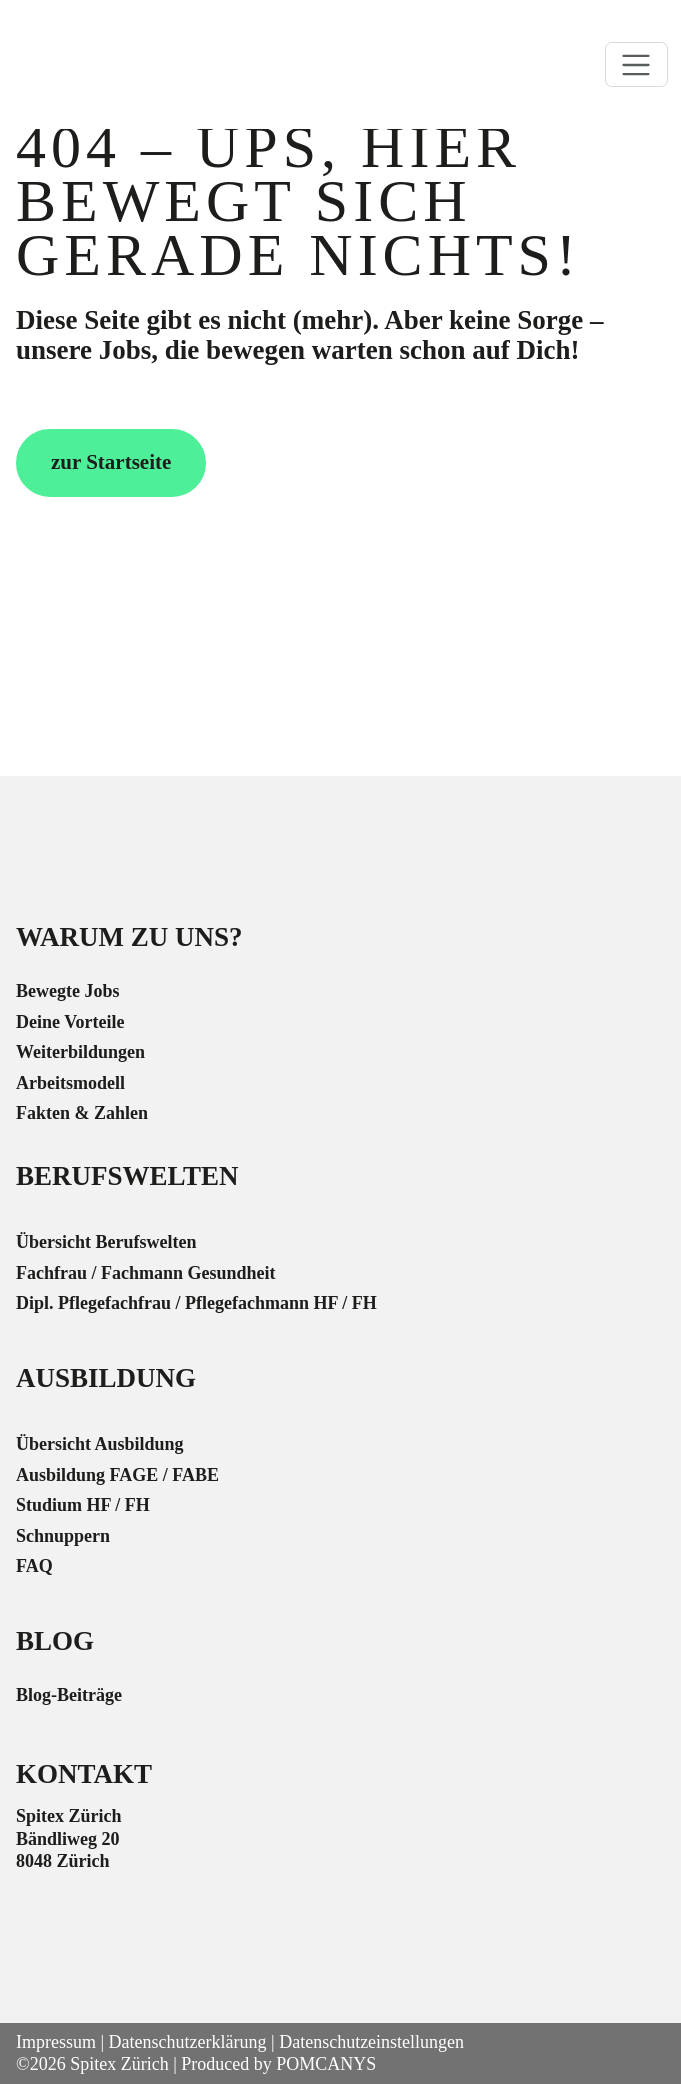 Image resolution: width=681 pixels, height=2084 pixels. What do you see at coordinates (117, 1475) in the screenshot?
I see `Ausbildung FAGE / FABE` at bounding box center [117, 1475].